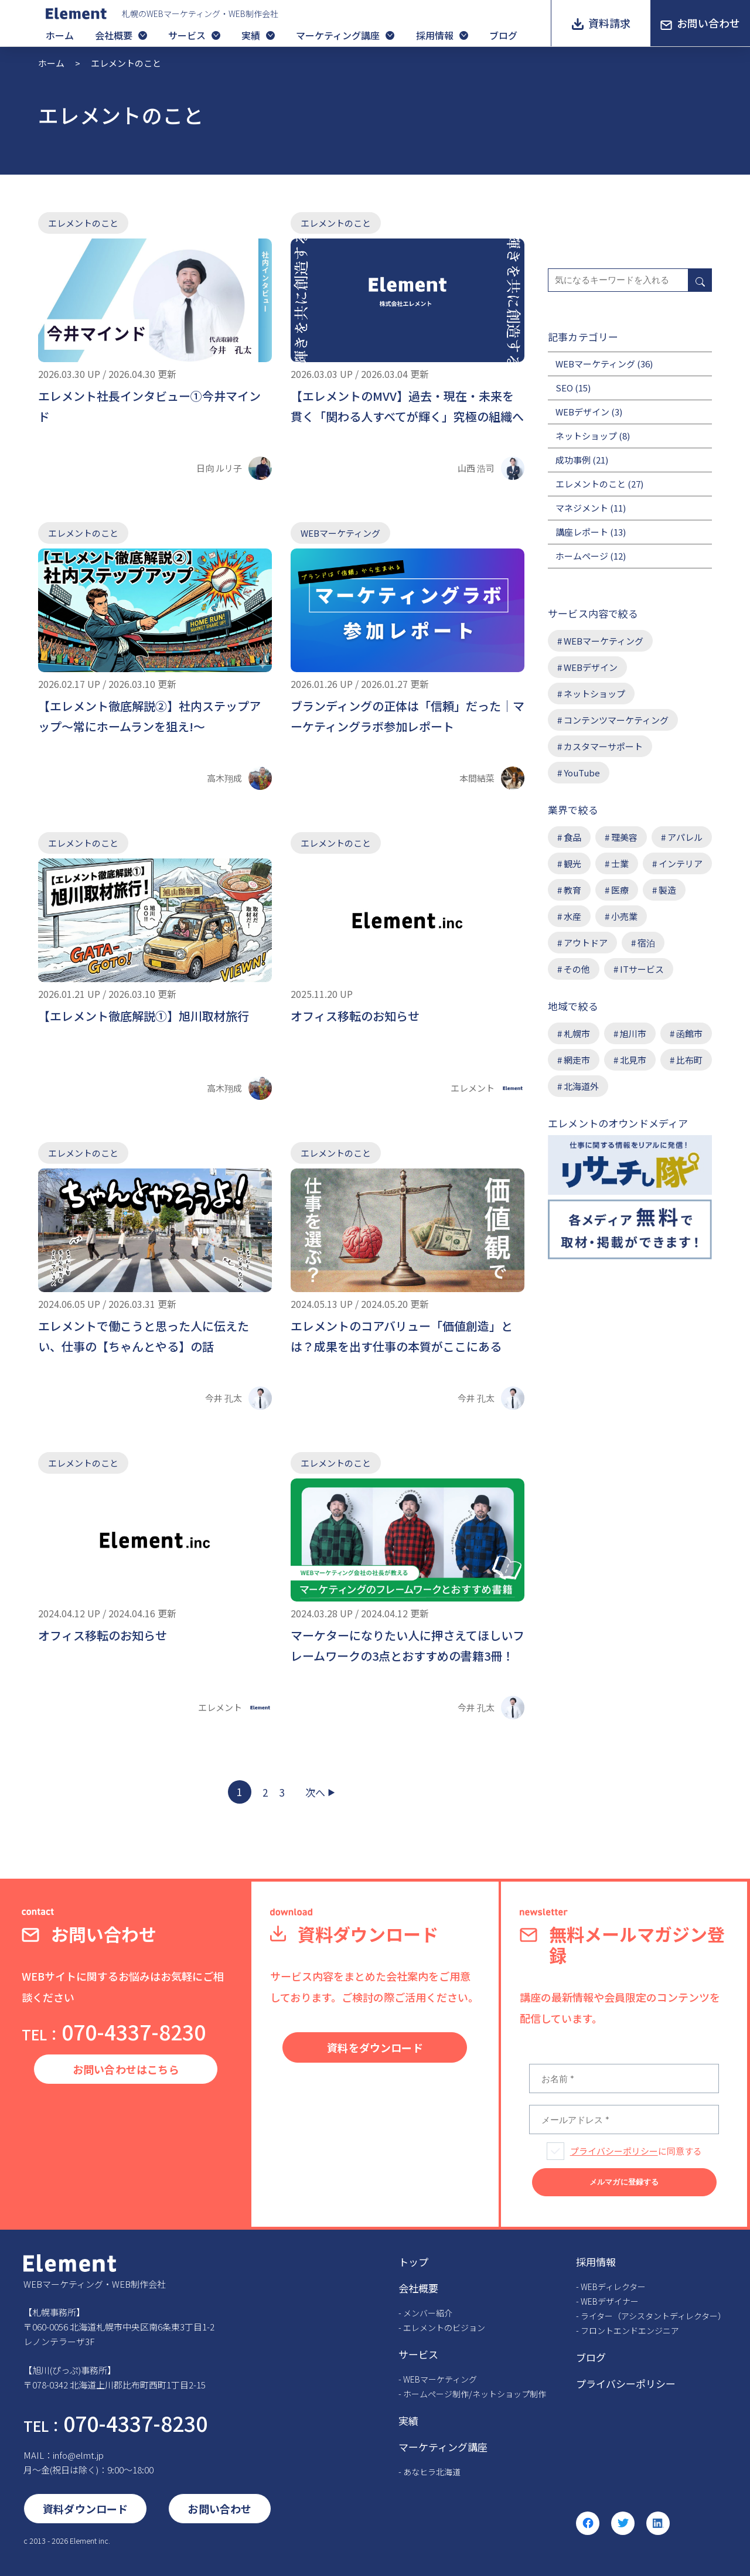 The height and width of the screenshot is (2576, 750). I want to click on ホームページ, so click(581, 556).